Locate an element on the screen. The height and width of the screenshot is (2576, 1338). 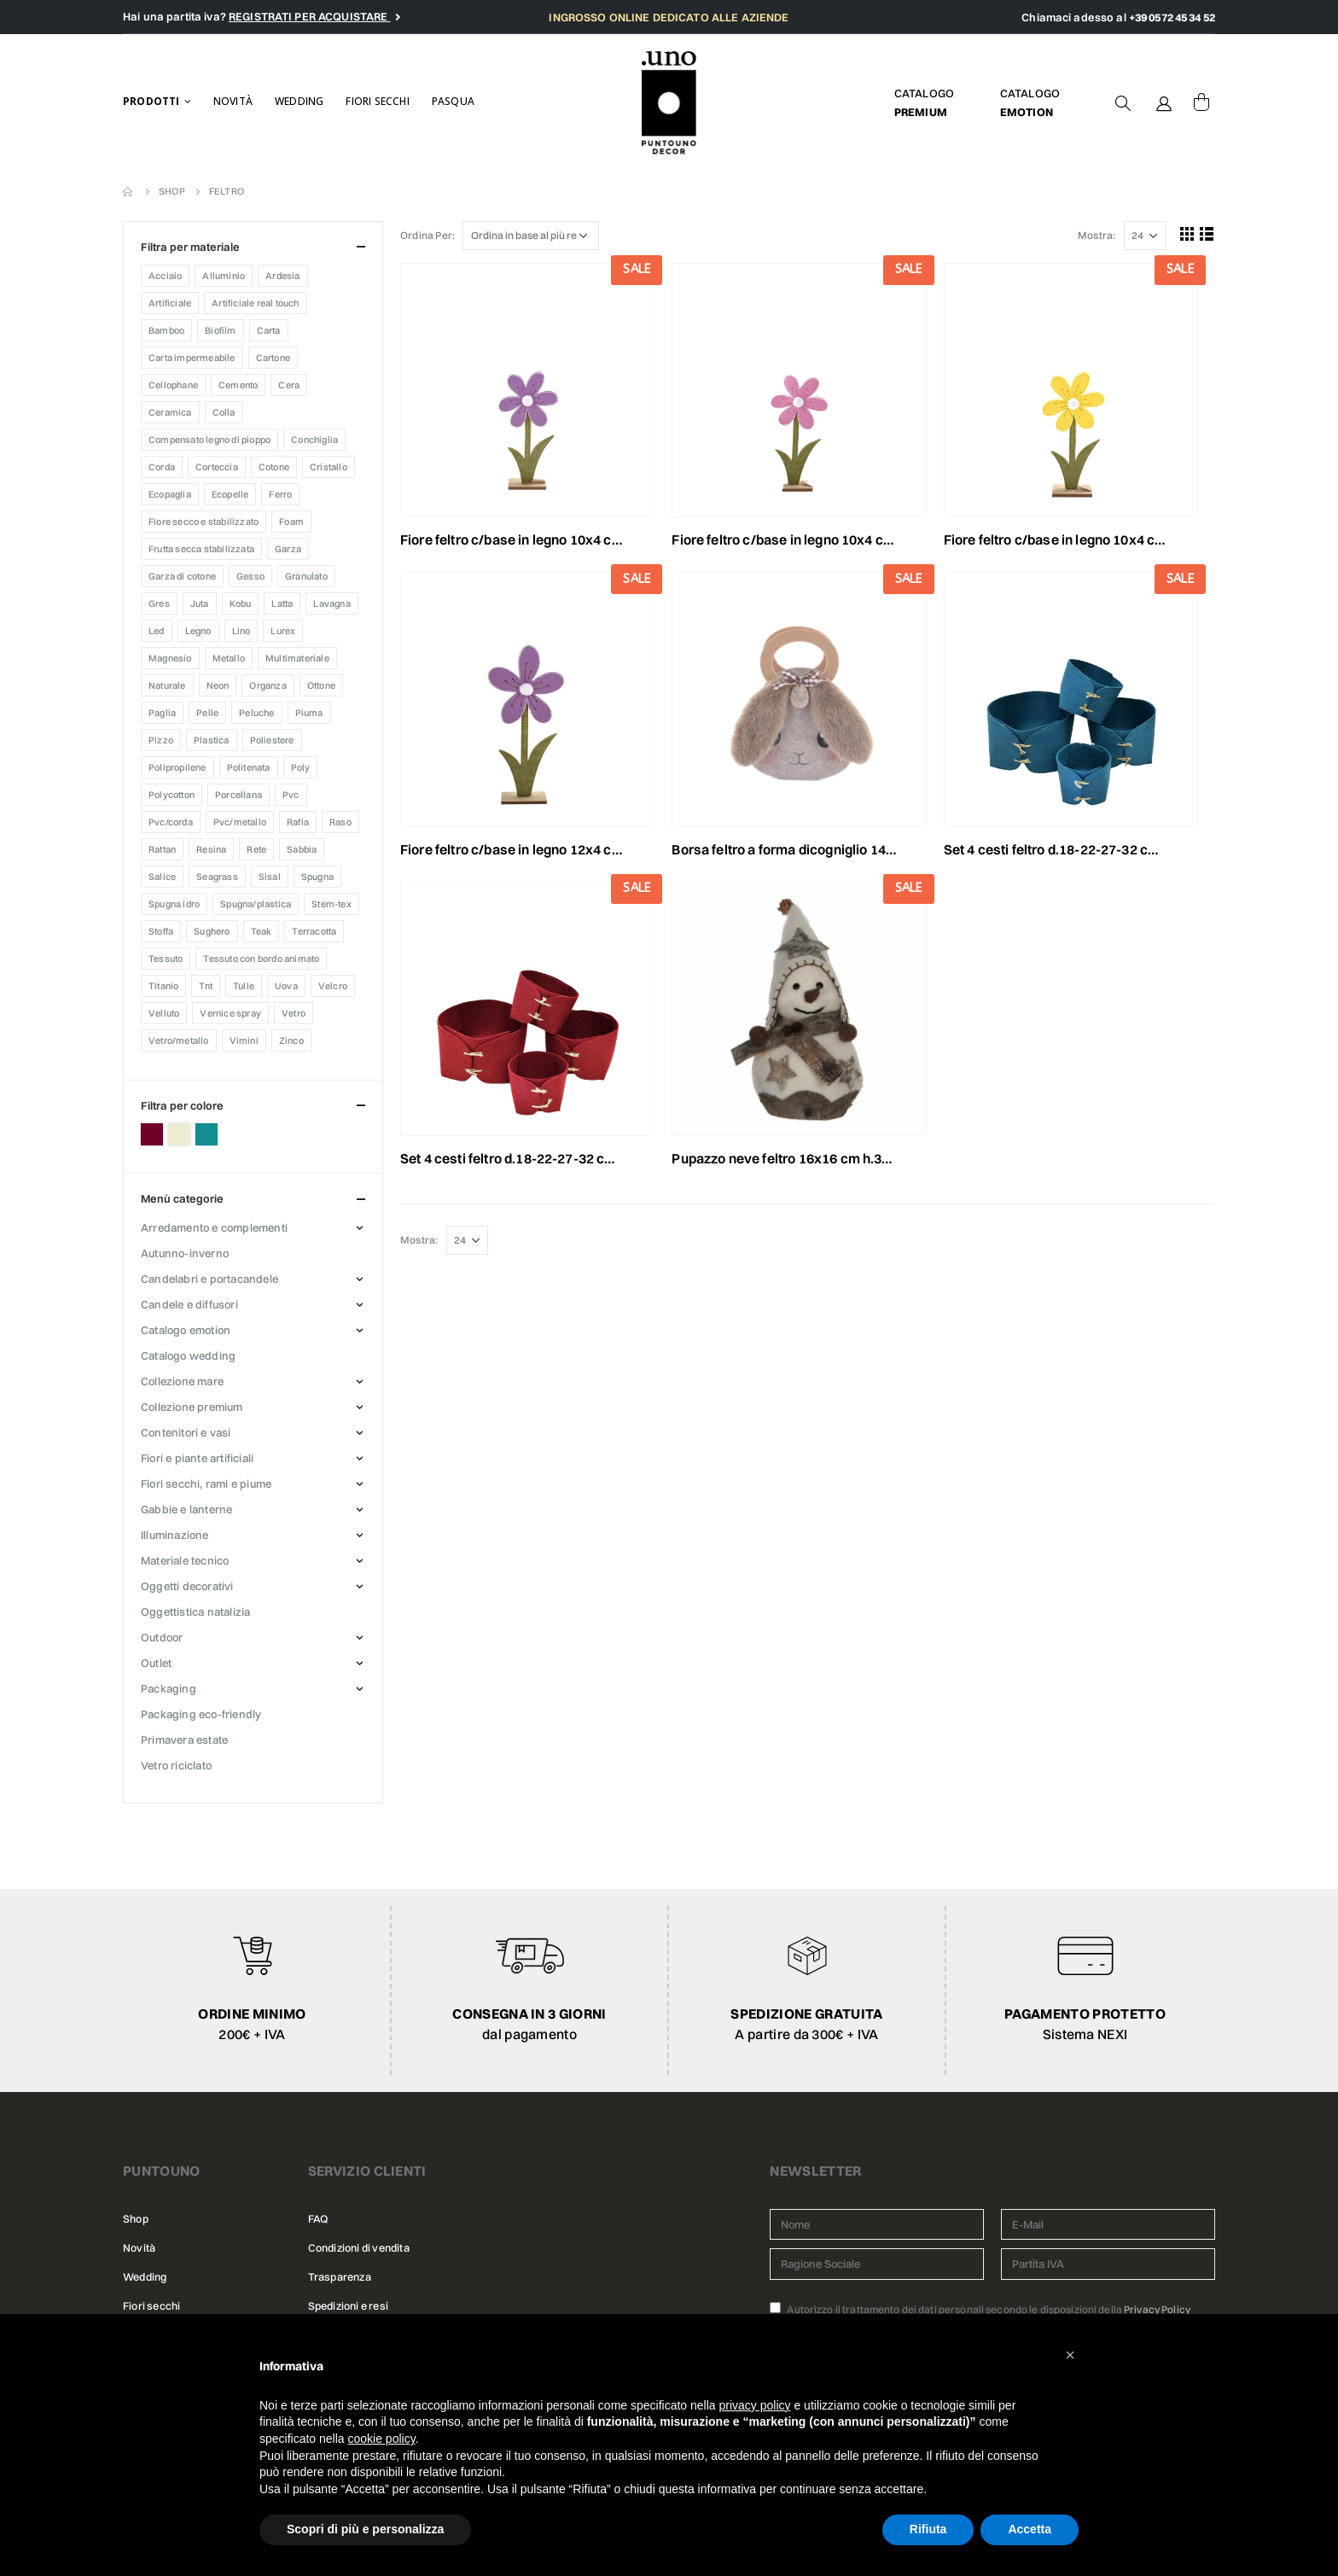
Artificiale is located at coordinates (169, 303).